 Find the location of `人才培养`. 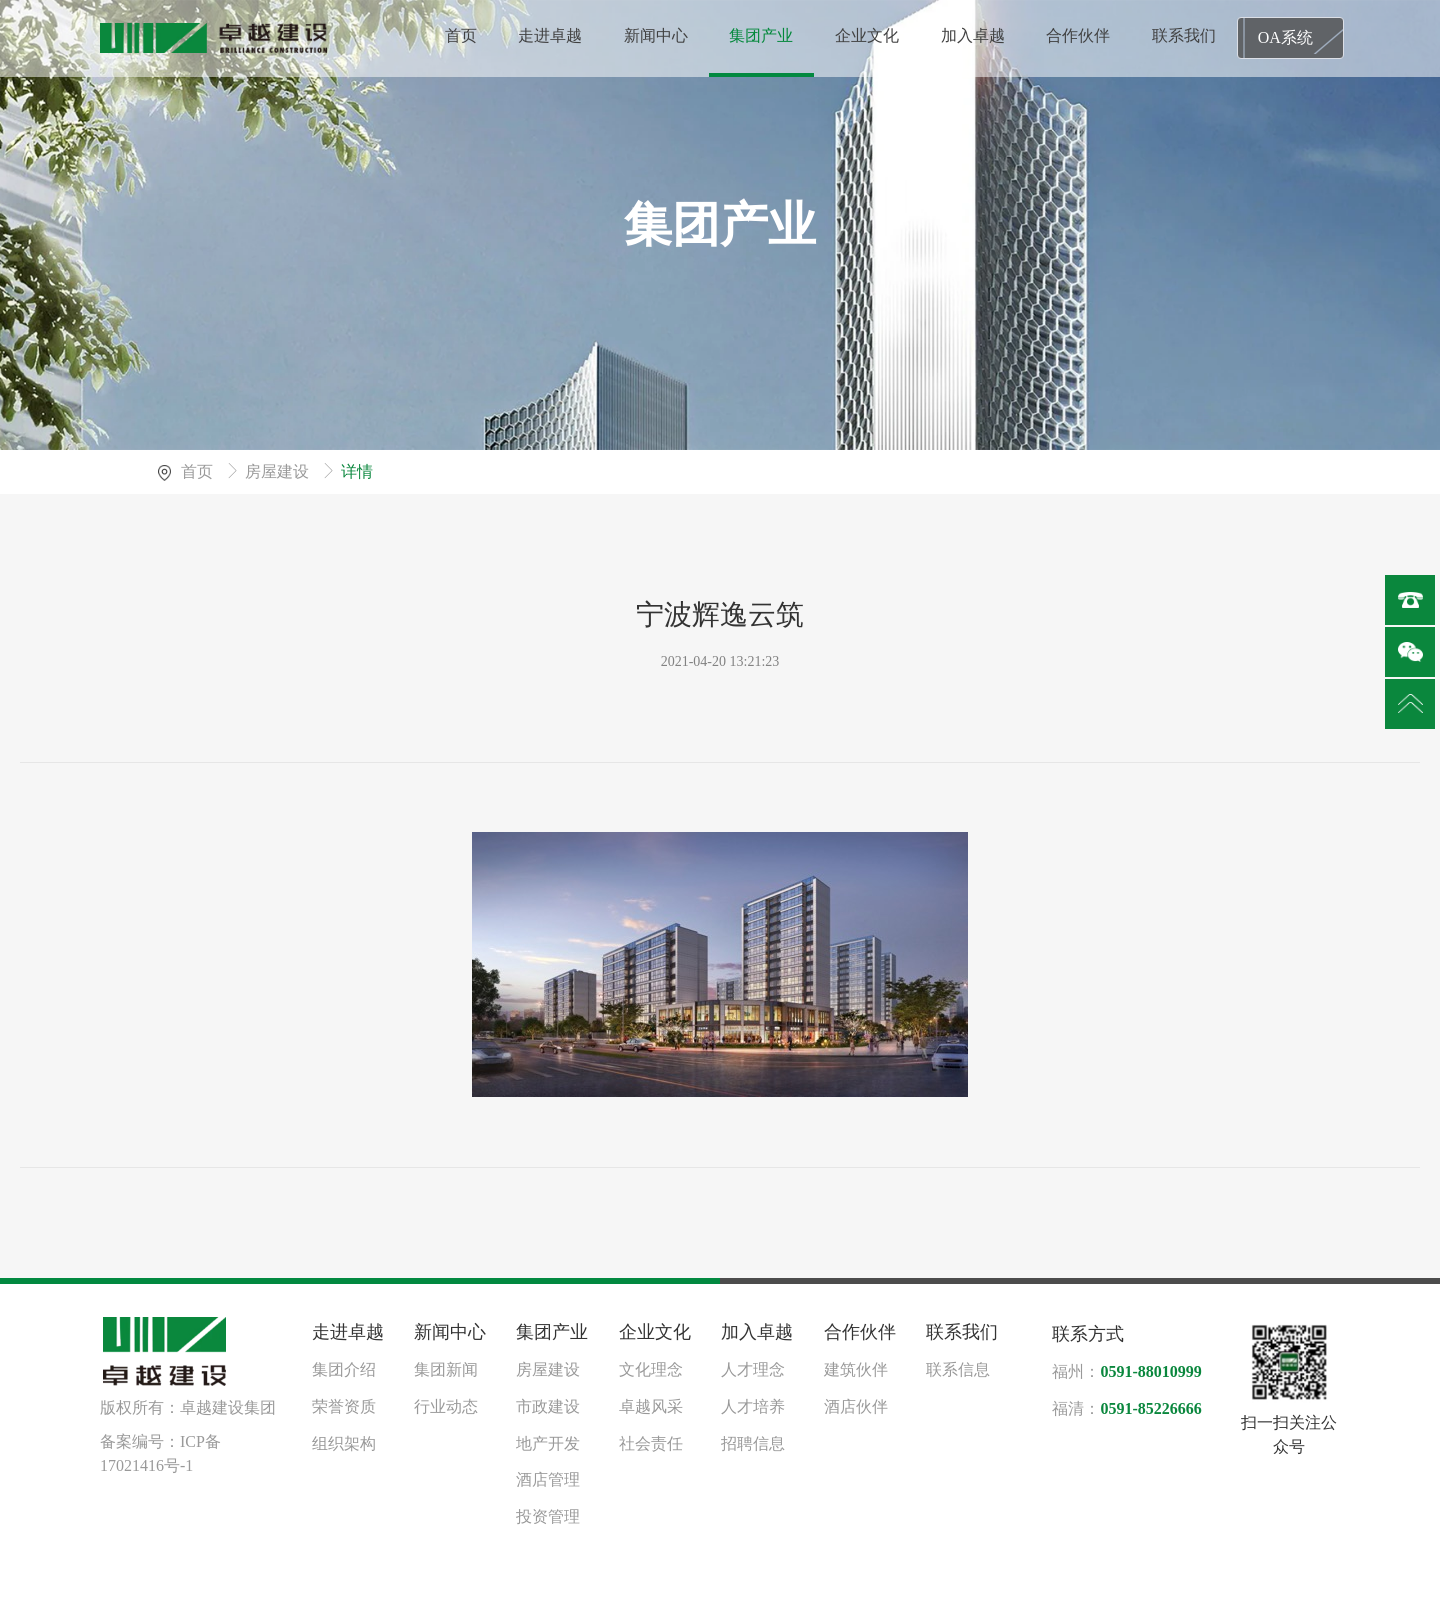

人才培养 is located at coordinates (753, 1406).